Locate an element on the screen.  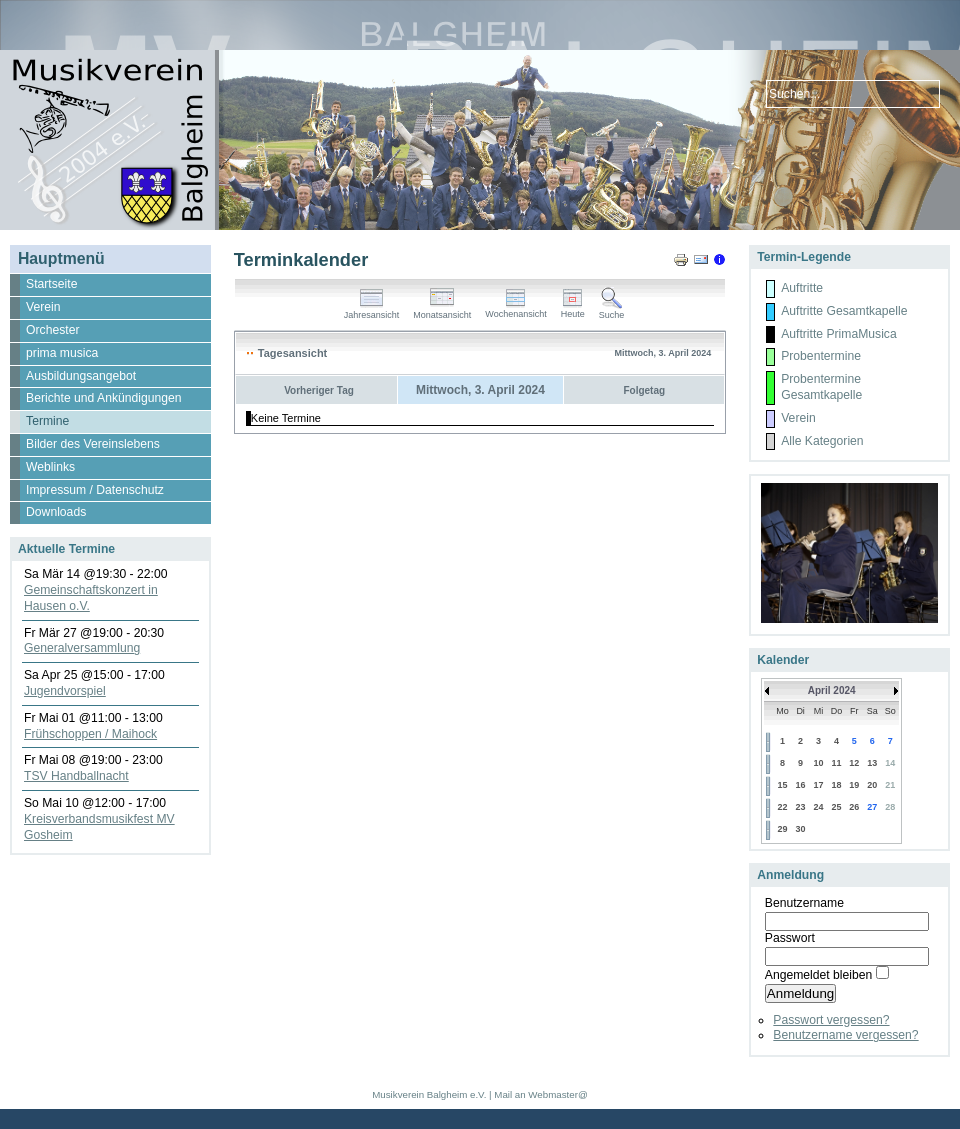
April 2024 is located at coordinates (832, 690).